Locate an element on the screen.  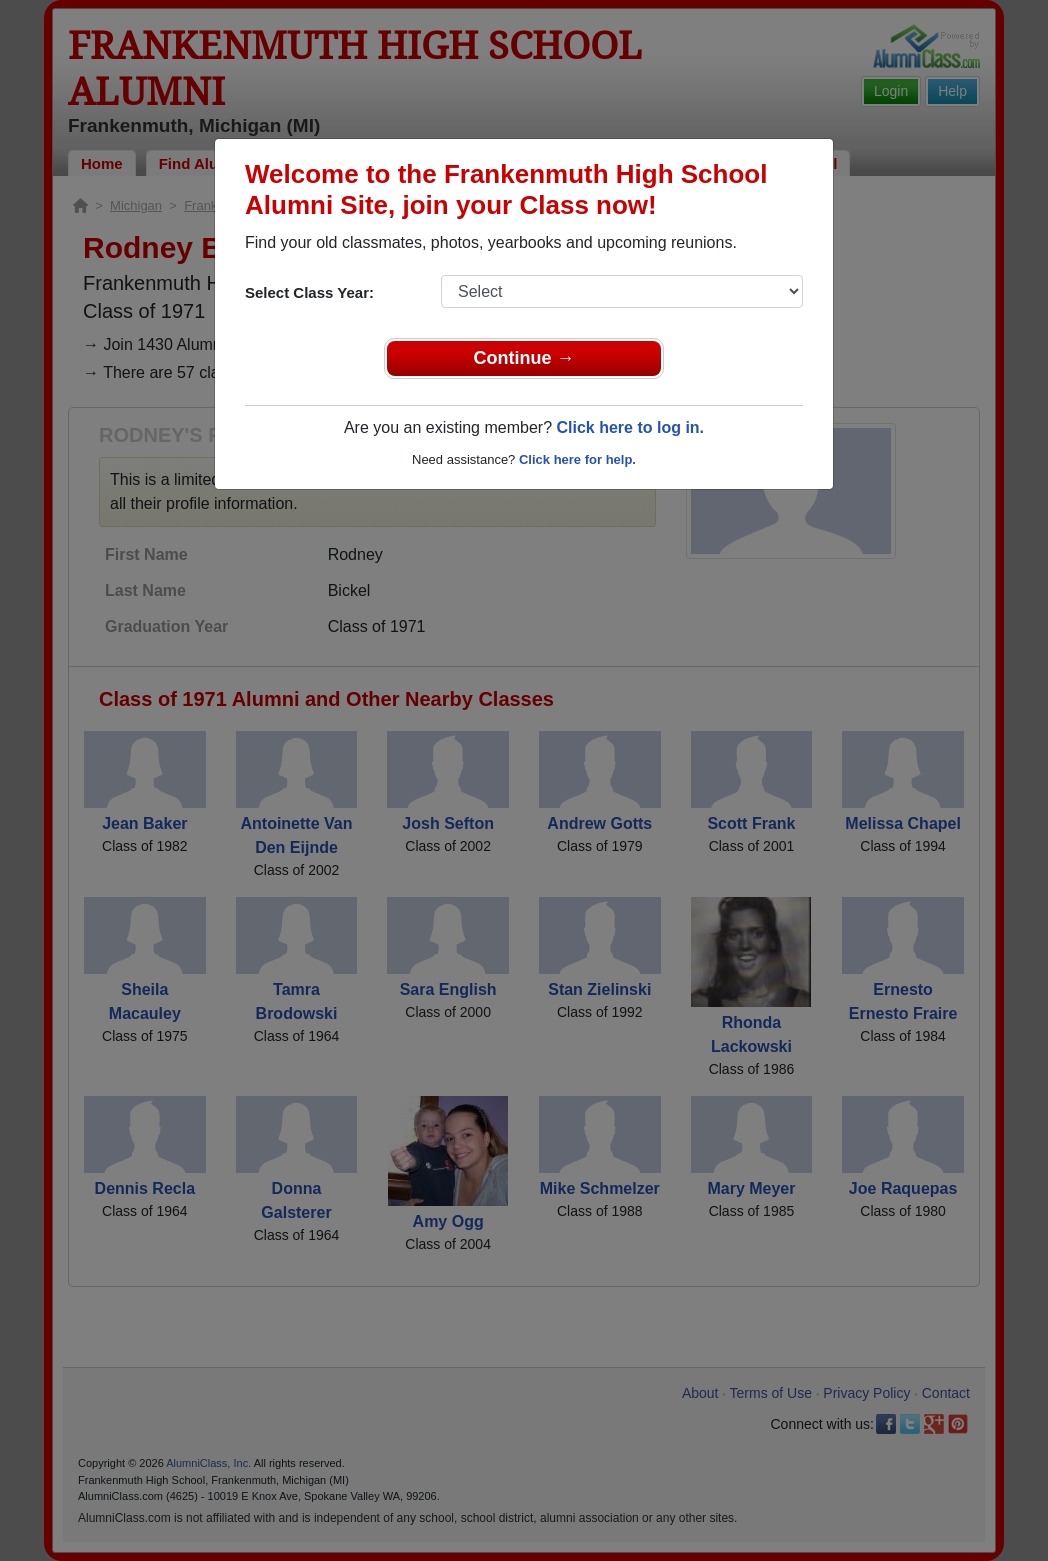
Click here to log in. is located at coordinates (630, 427).